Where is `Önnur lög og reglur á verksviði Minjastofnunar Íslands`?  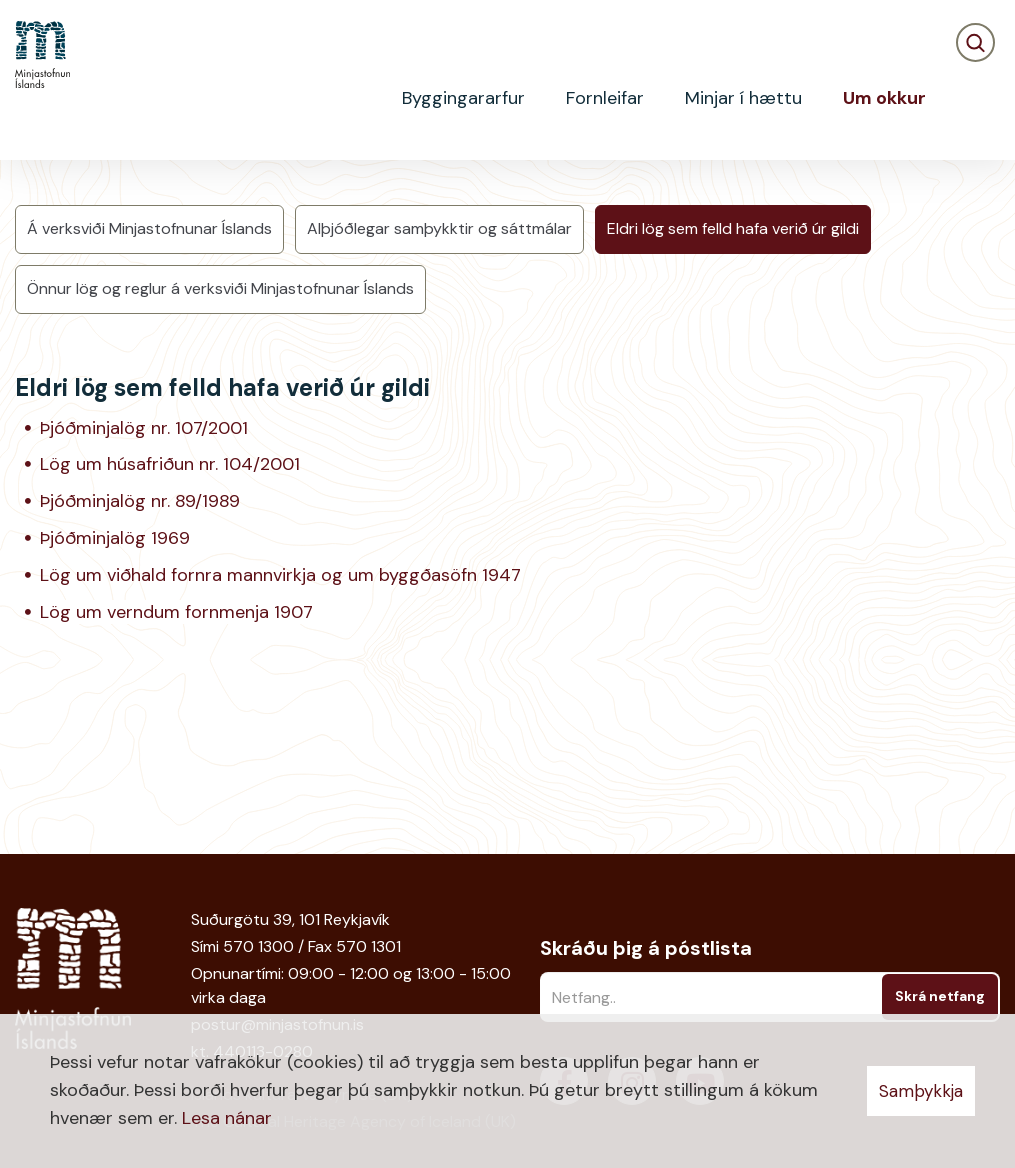 Önnur lög og reglur á verksviði Minjastofnunar Íslands is located at coordinates (220, 437).